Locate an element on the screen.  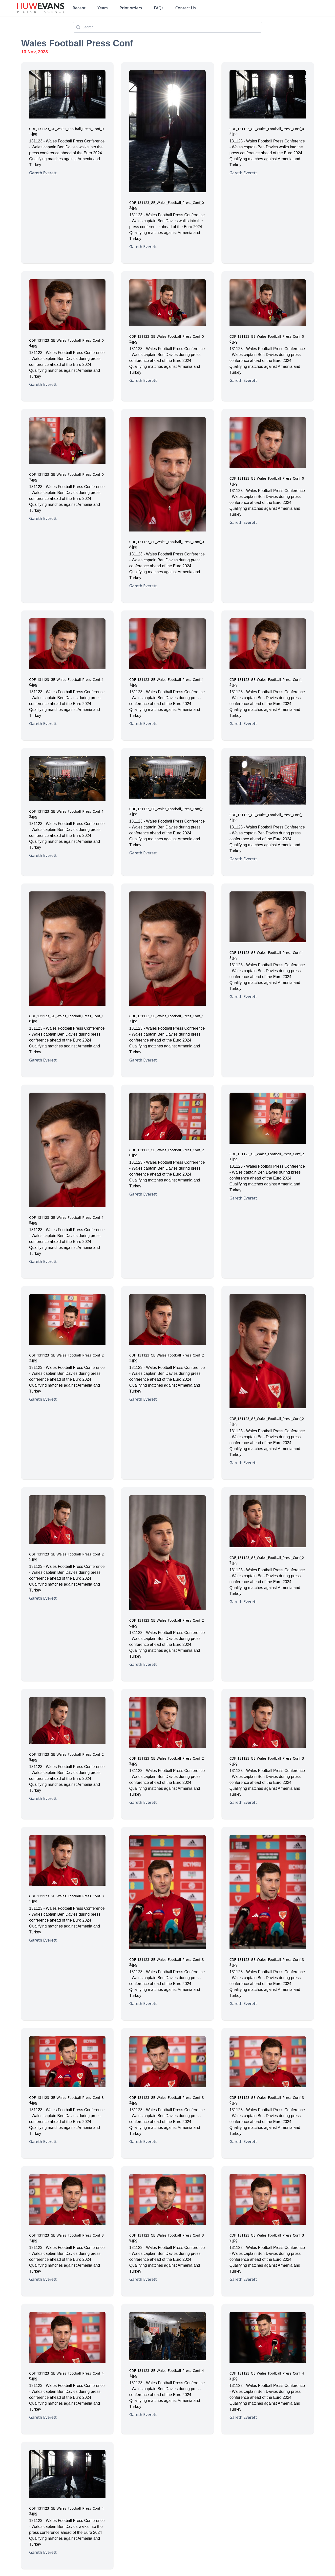
Recent is located at coordinates (79, 8).